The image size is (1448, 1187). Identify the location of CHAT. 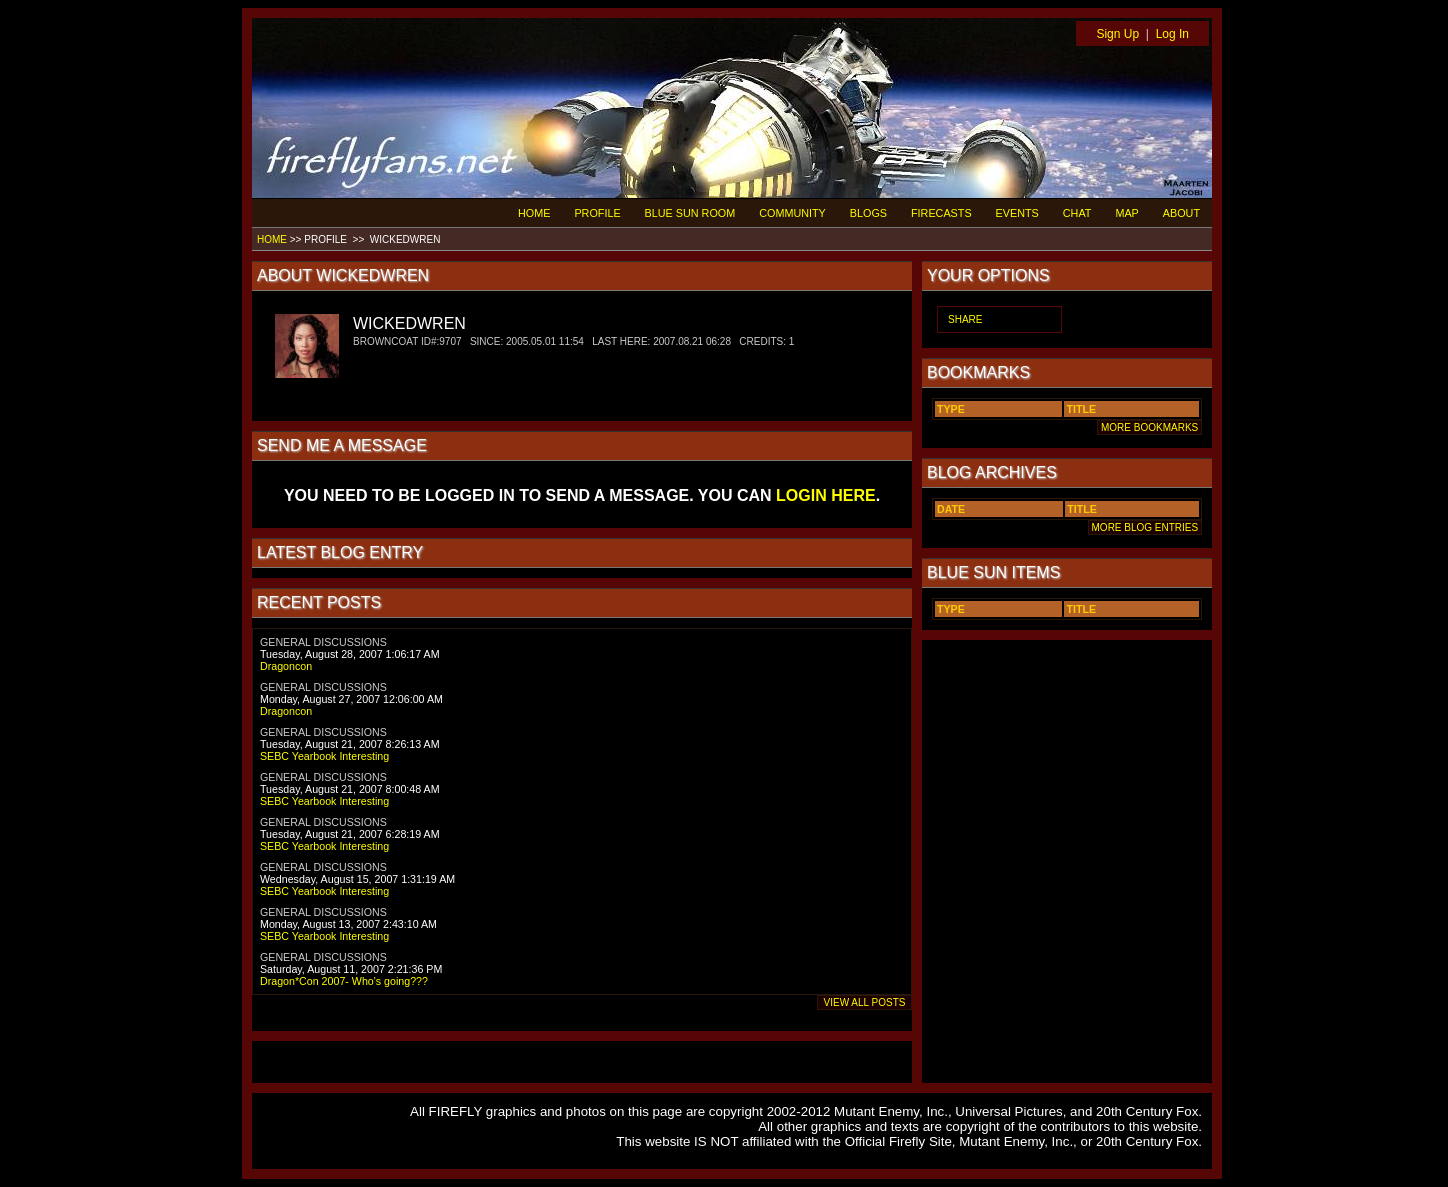
(1077, 213).